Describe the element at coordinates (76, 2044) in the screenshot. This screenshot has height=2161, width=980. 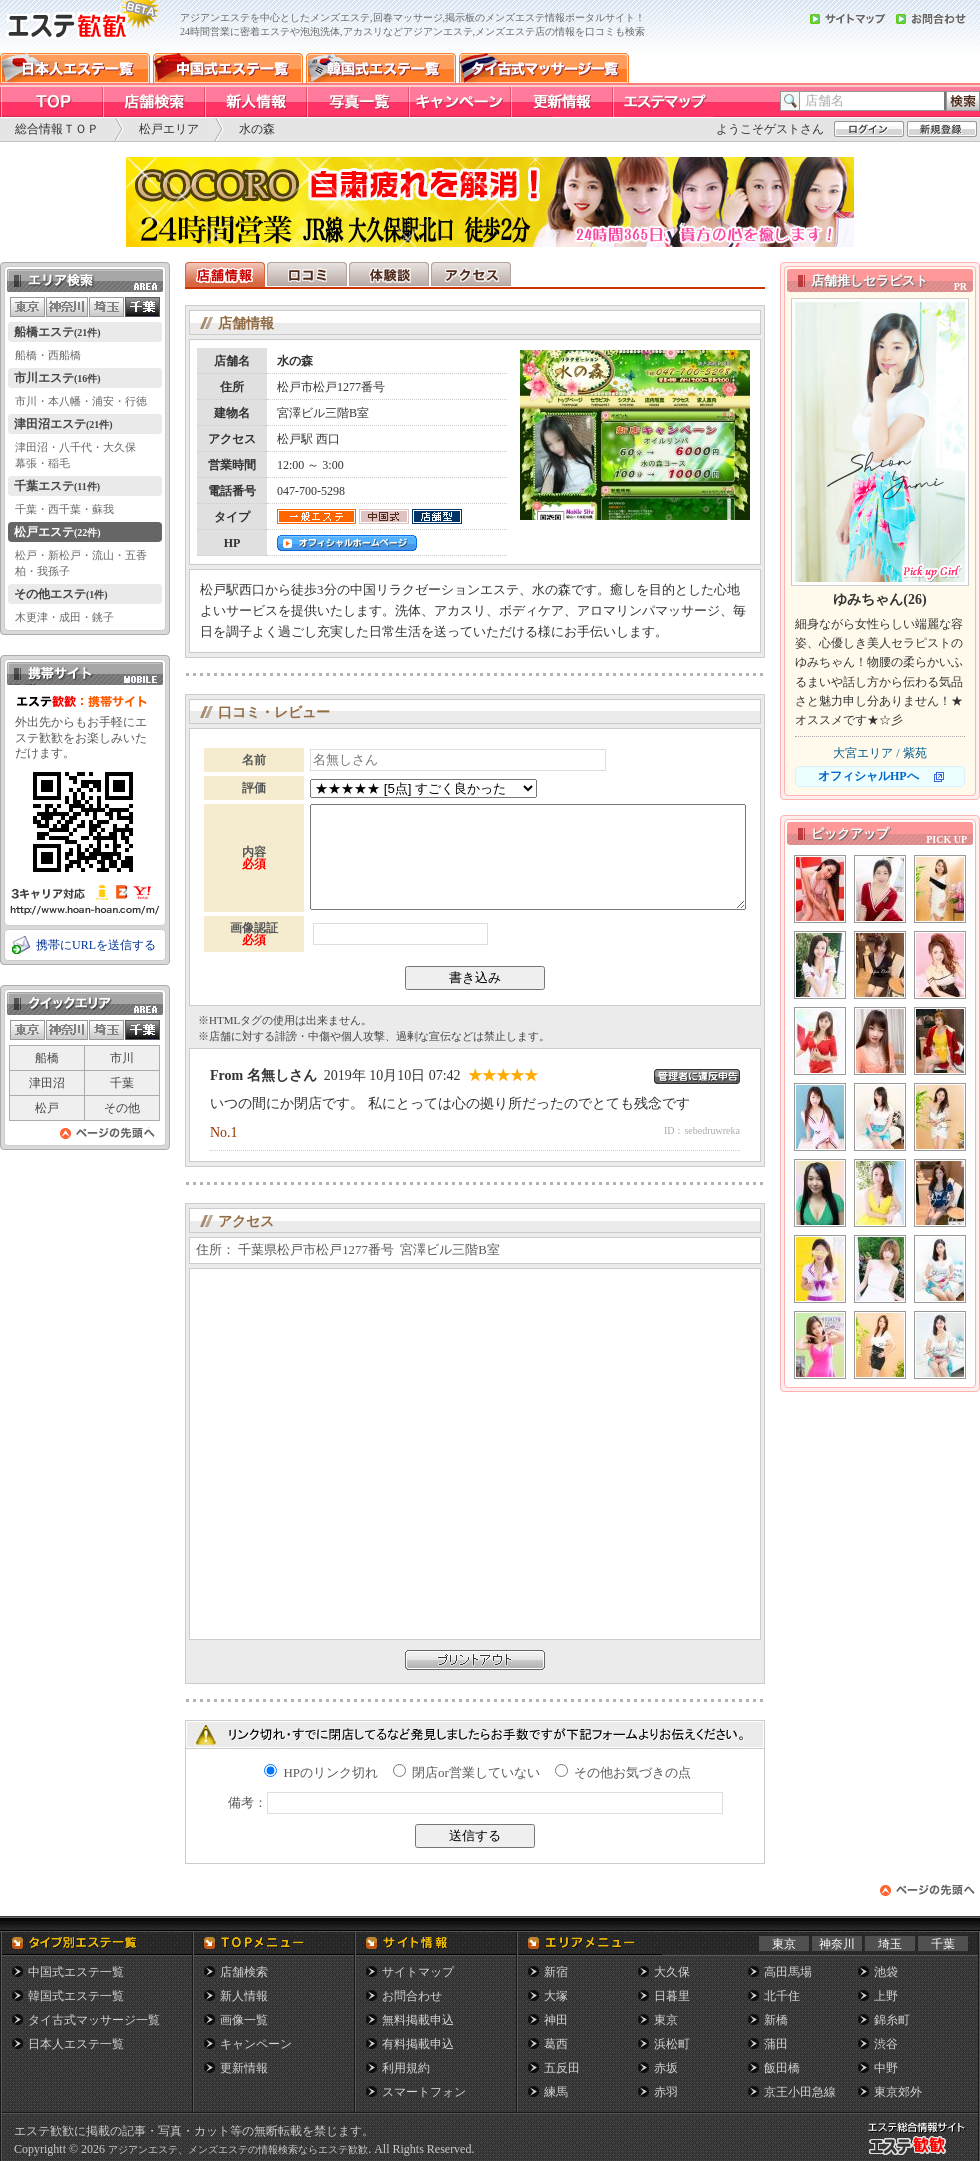
I see `日本人エステ一覧` at that location.